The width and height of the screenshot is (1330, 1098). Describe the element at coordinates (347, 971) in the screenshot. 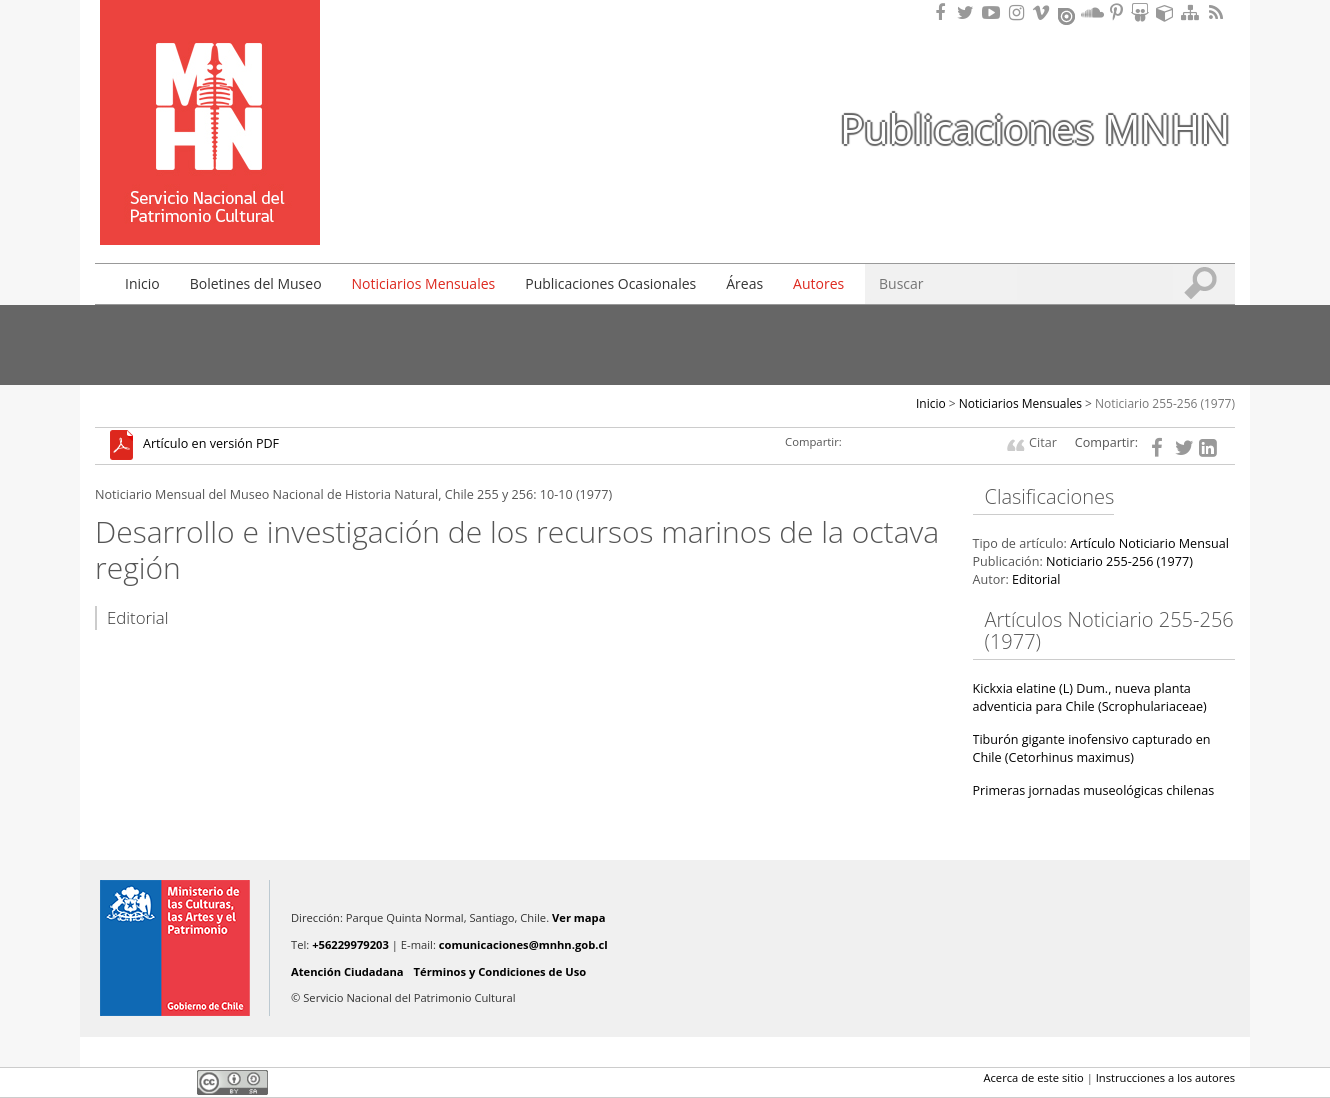

I see `Atención Ciudadana` at that location.